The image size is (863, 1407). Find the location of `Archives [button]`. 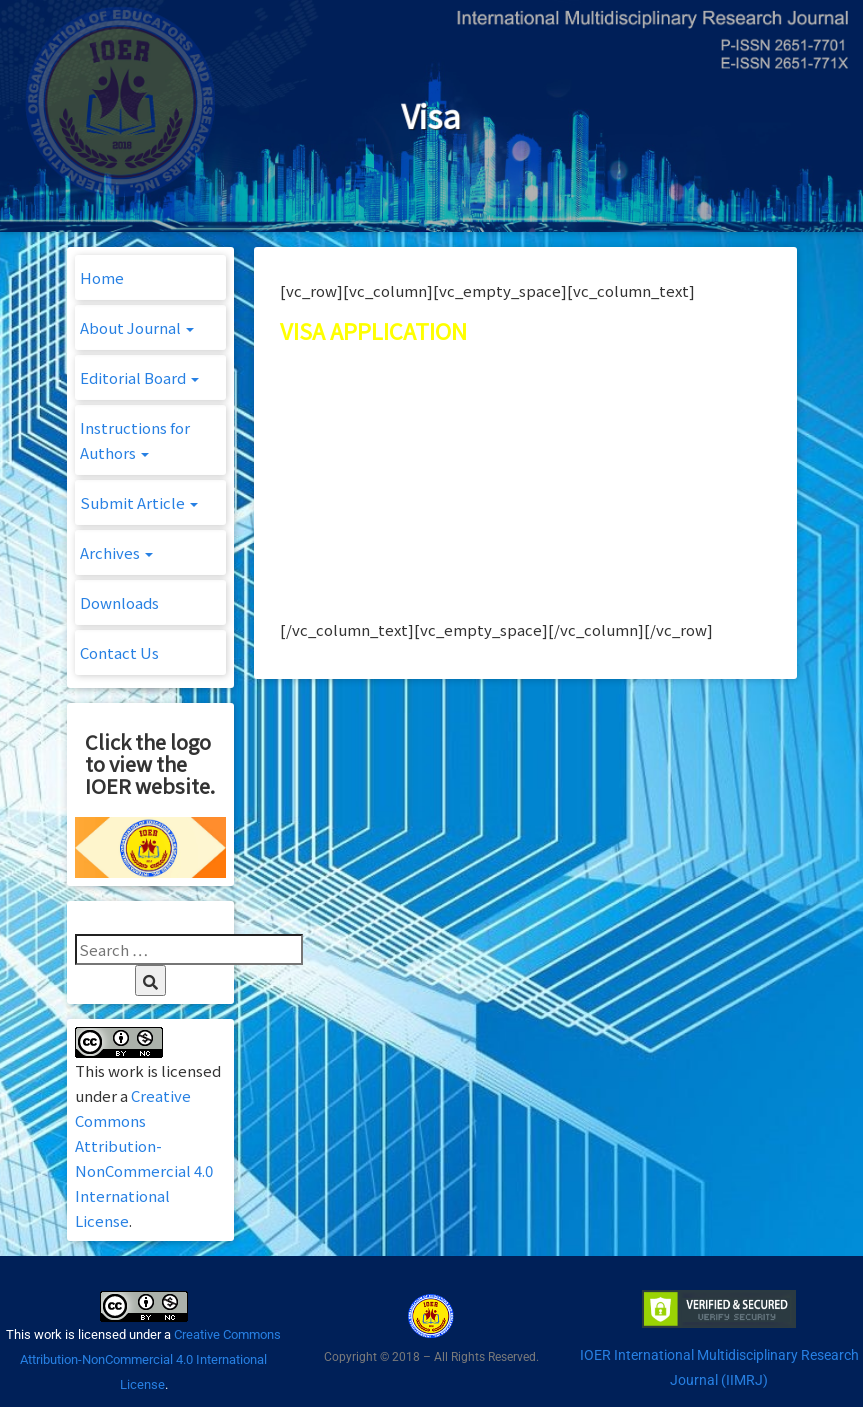

Archives [button] is located at coordinates (116, 552).